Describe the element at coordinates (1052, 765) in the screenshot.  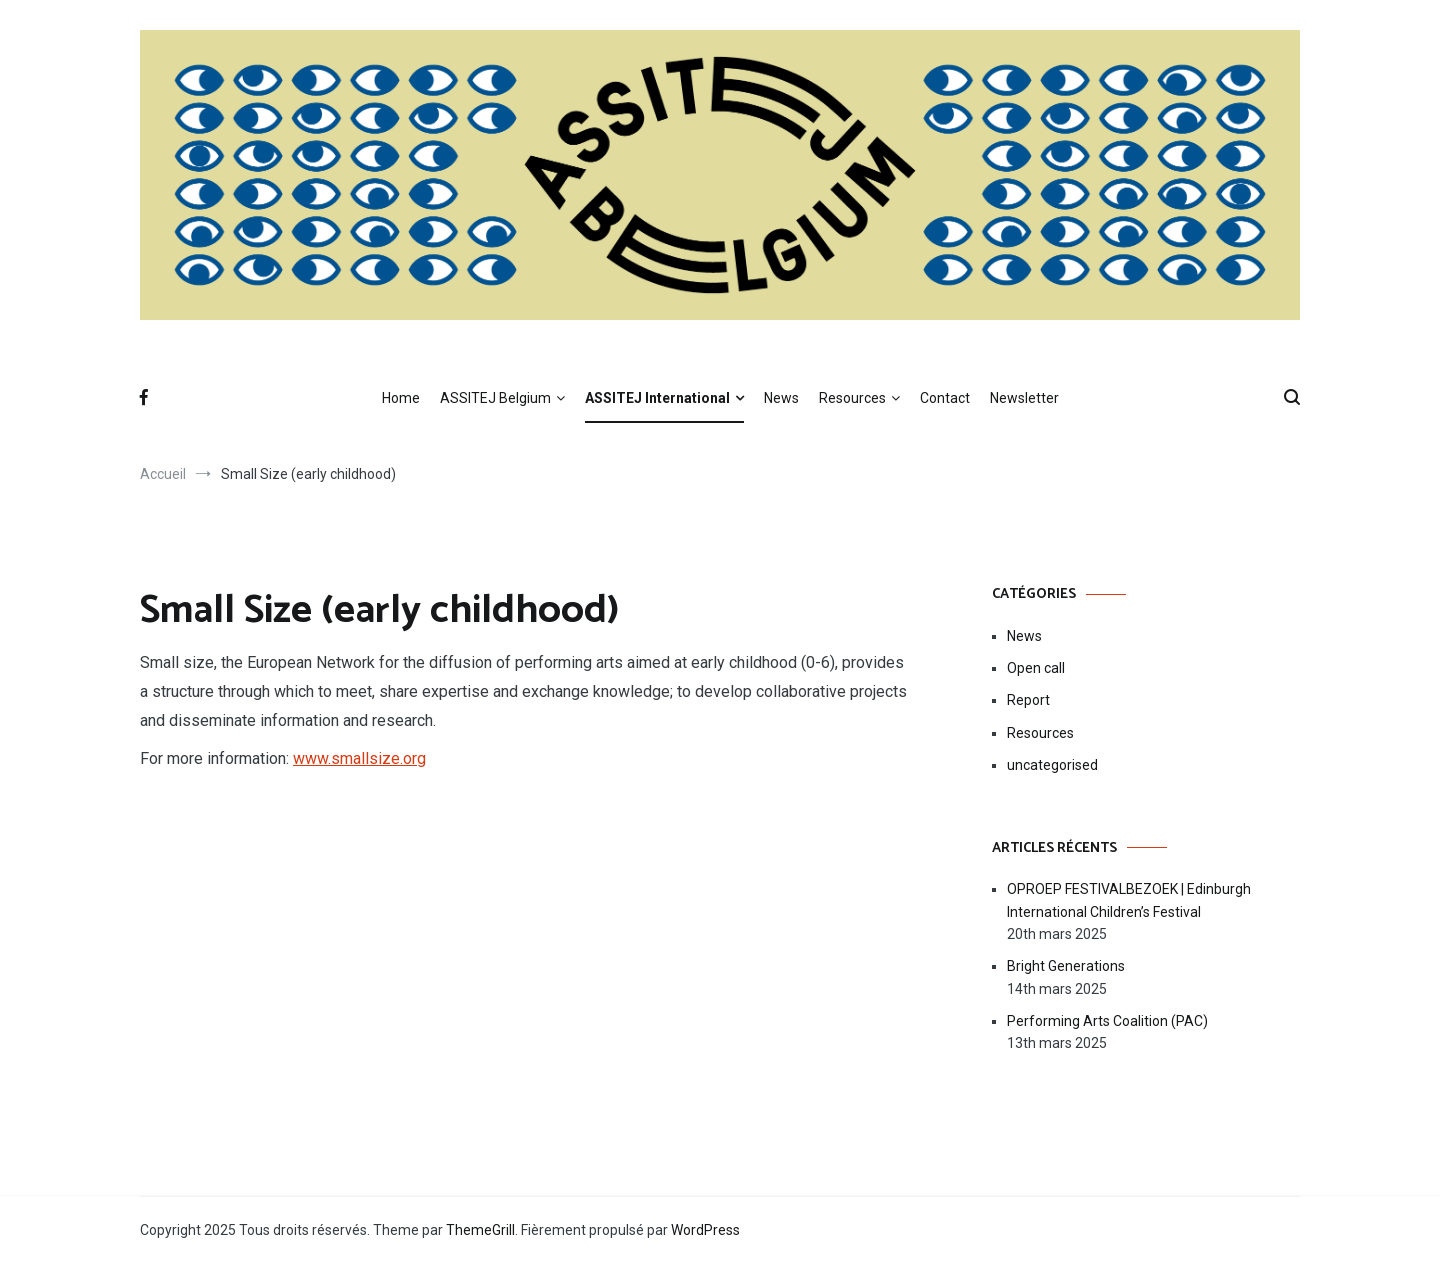
I see `uncategorised` at that location.